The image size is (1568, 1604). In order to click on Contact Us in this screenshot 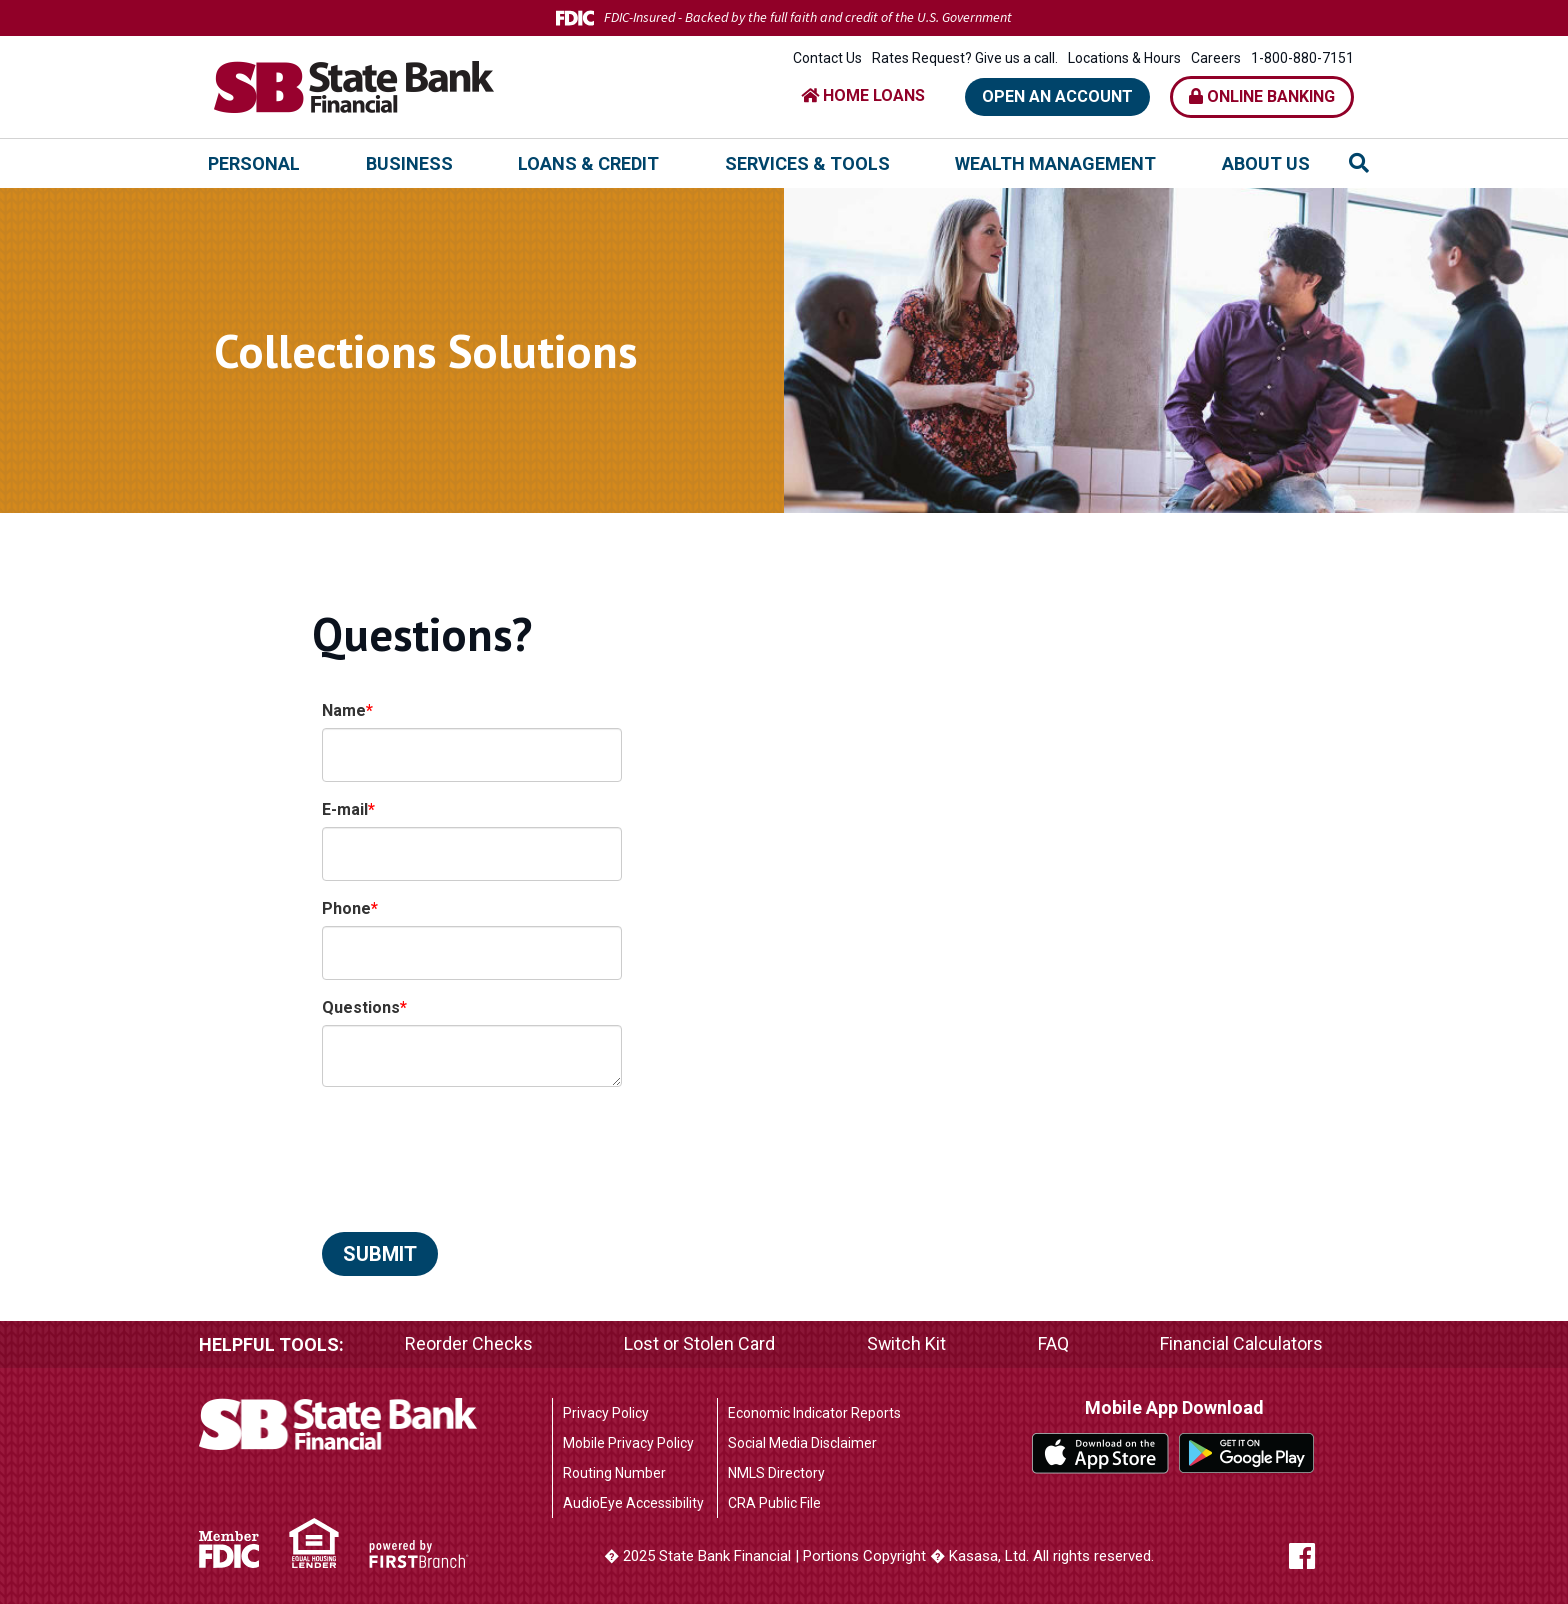, I will do `click(827, 58)`.